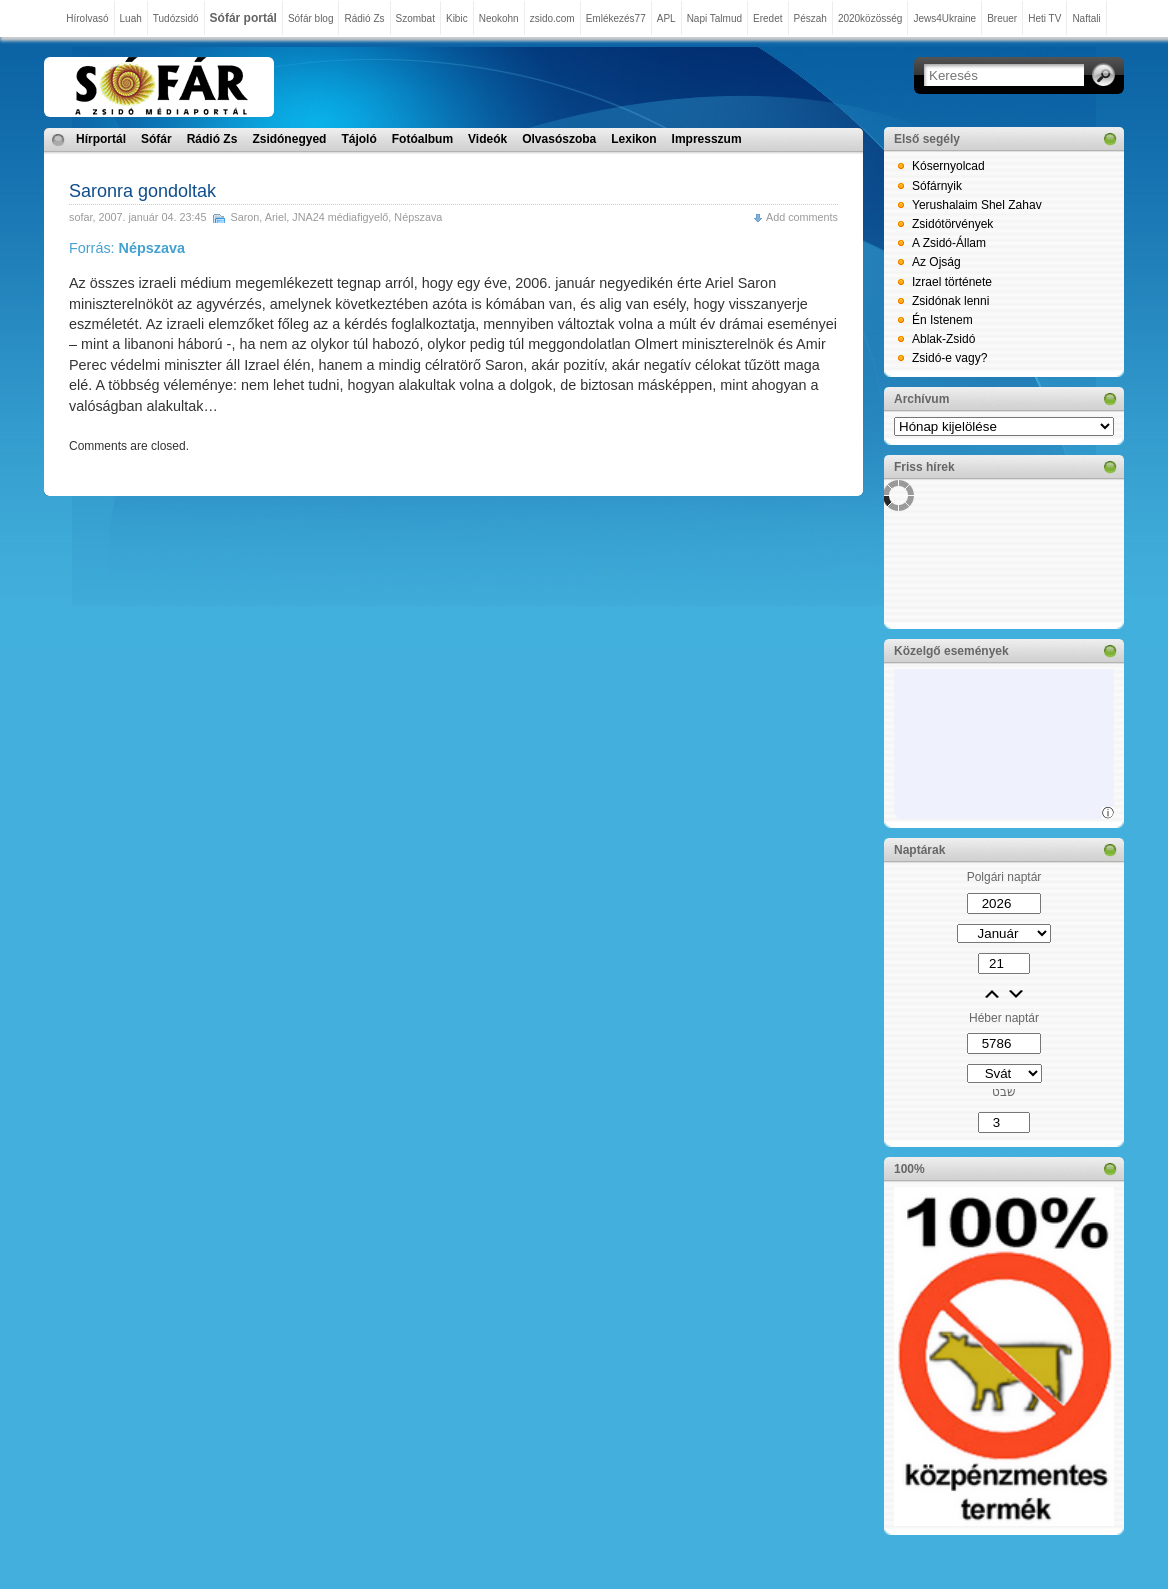 The width and height of the screenshot is (1168, 1589). Describe the element at coordinates (358, 139) in the screenshot. I see `Tájoló` at that location.